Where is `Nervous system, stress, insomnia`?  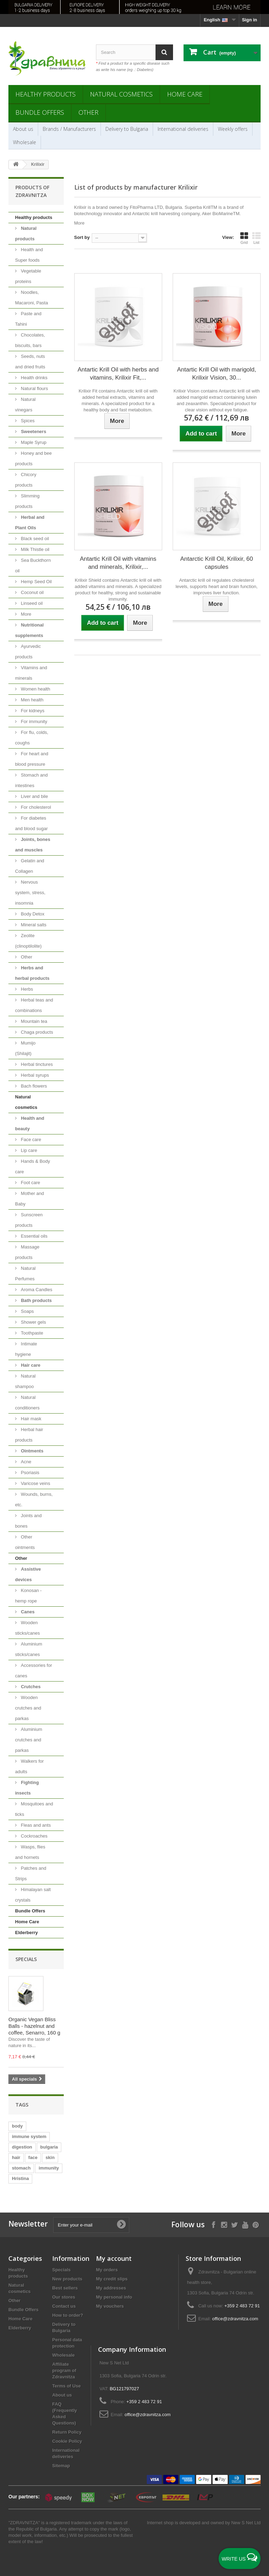
Nervous system, stress, insomnia is located at coordinates (30, 892).